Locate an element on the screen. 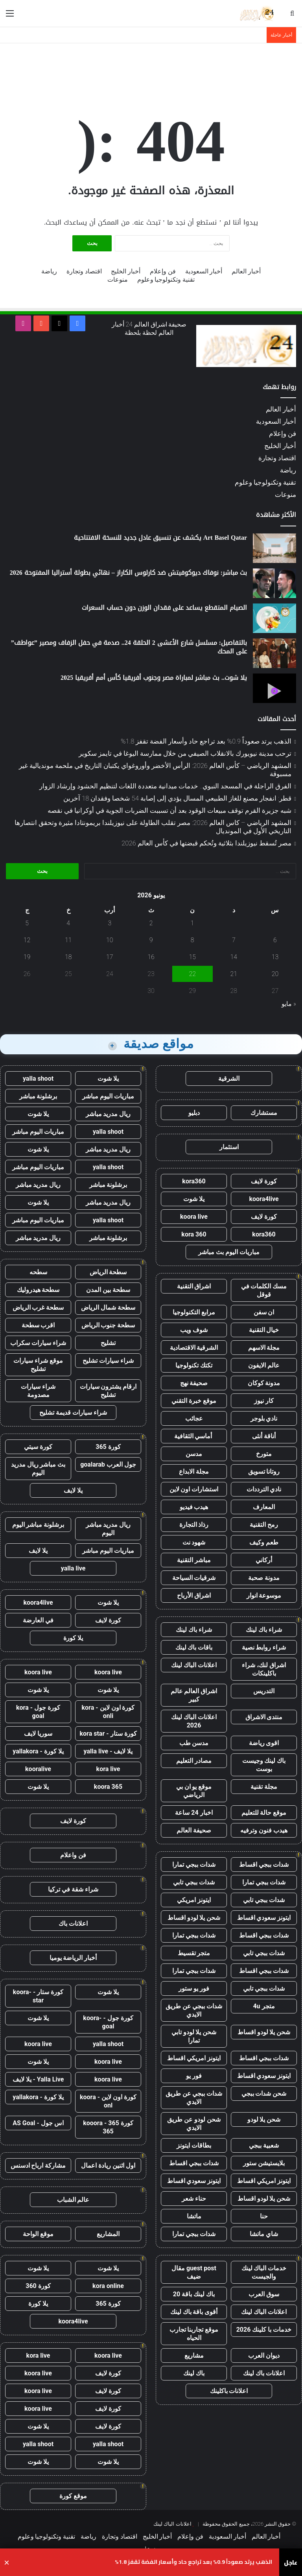 The height and width of the screenshot is (2576, 302). اقرب سطحة is located at coordinates (38, 1325).